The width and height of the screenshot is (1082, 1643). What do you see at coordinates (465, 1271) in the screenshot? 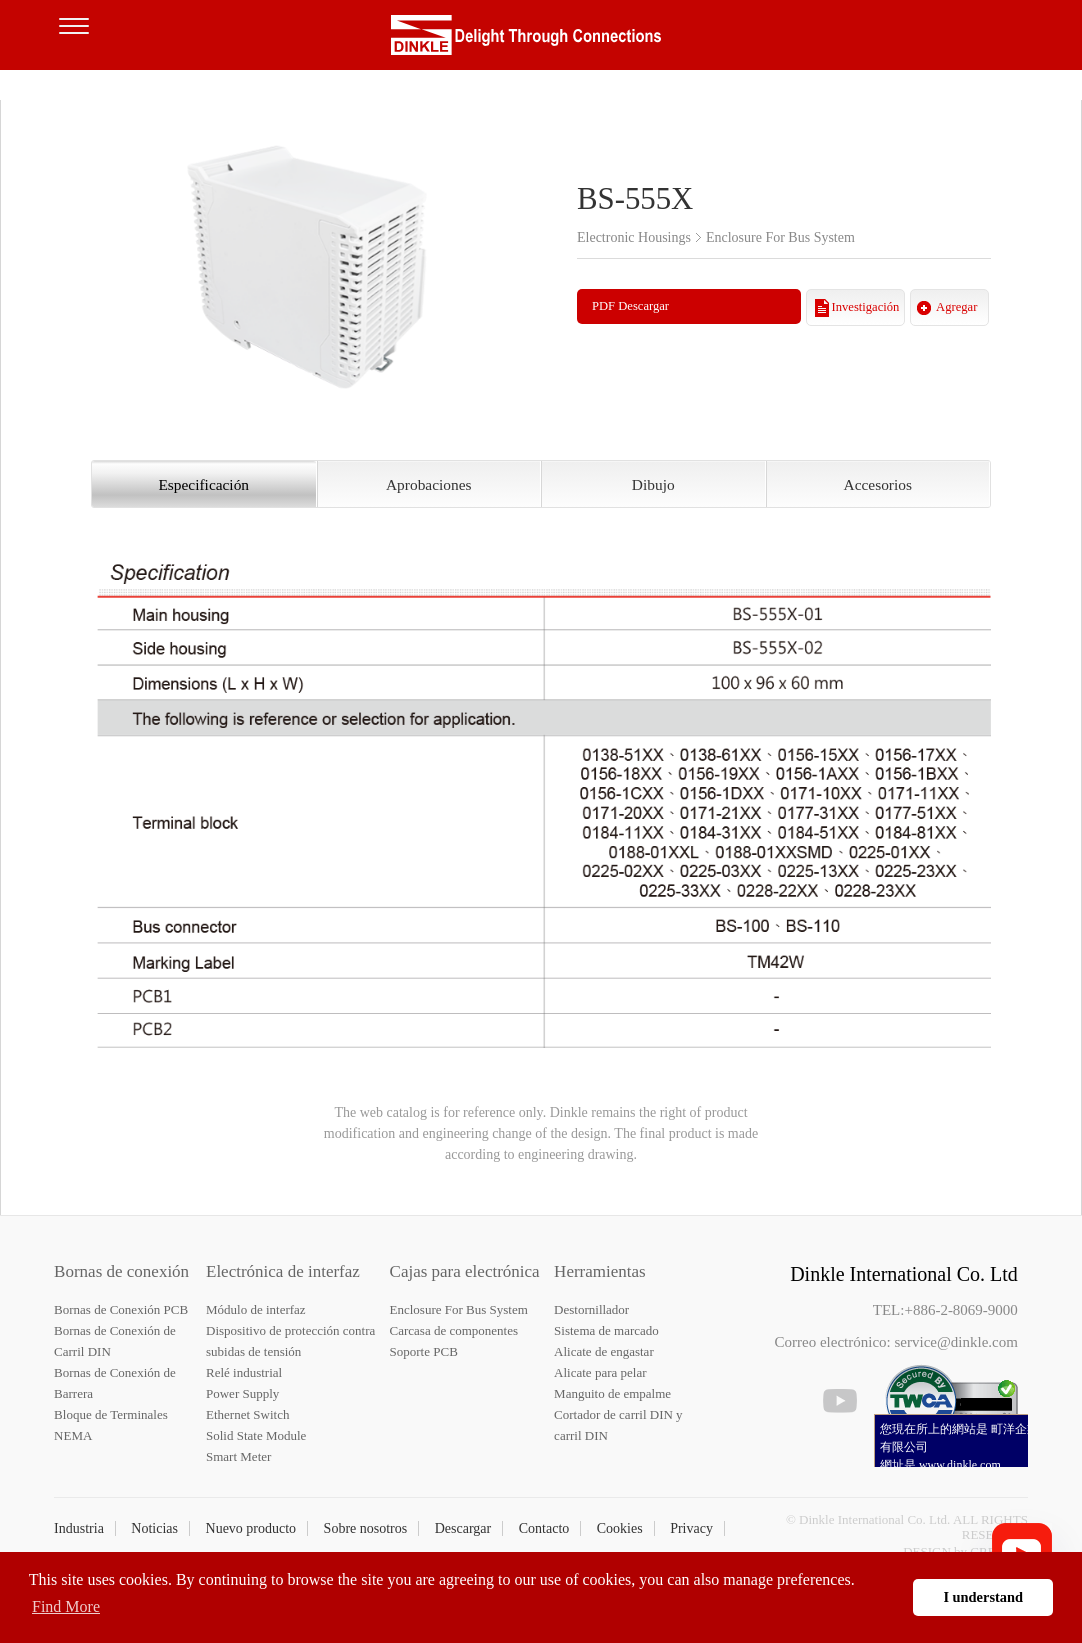
I see `Cajas para electrónica` at bounding box center [465, 1271].